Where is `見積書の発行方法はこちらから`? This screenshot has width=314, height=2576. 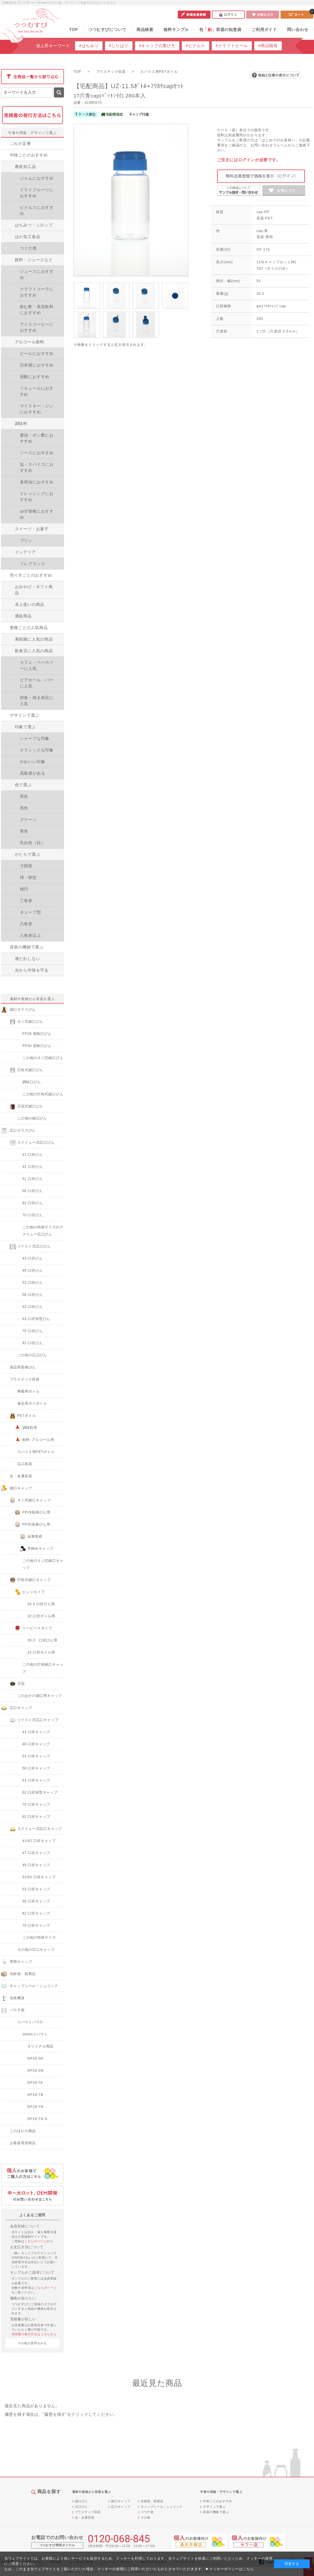 見積書の発行方法はこちらから is located at coordinates (34, 2334).